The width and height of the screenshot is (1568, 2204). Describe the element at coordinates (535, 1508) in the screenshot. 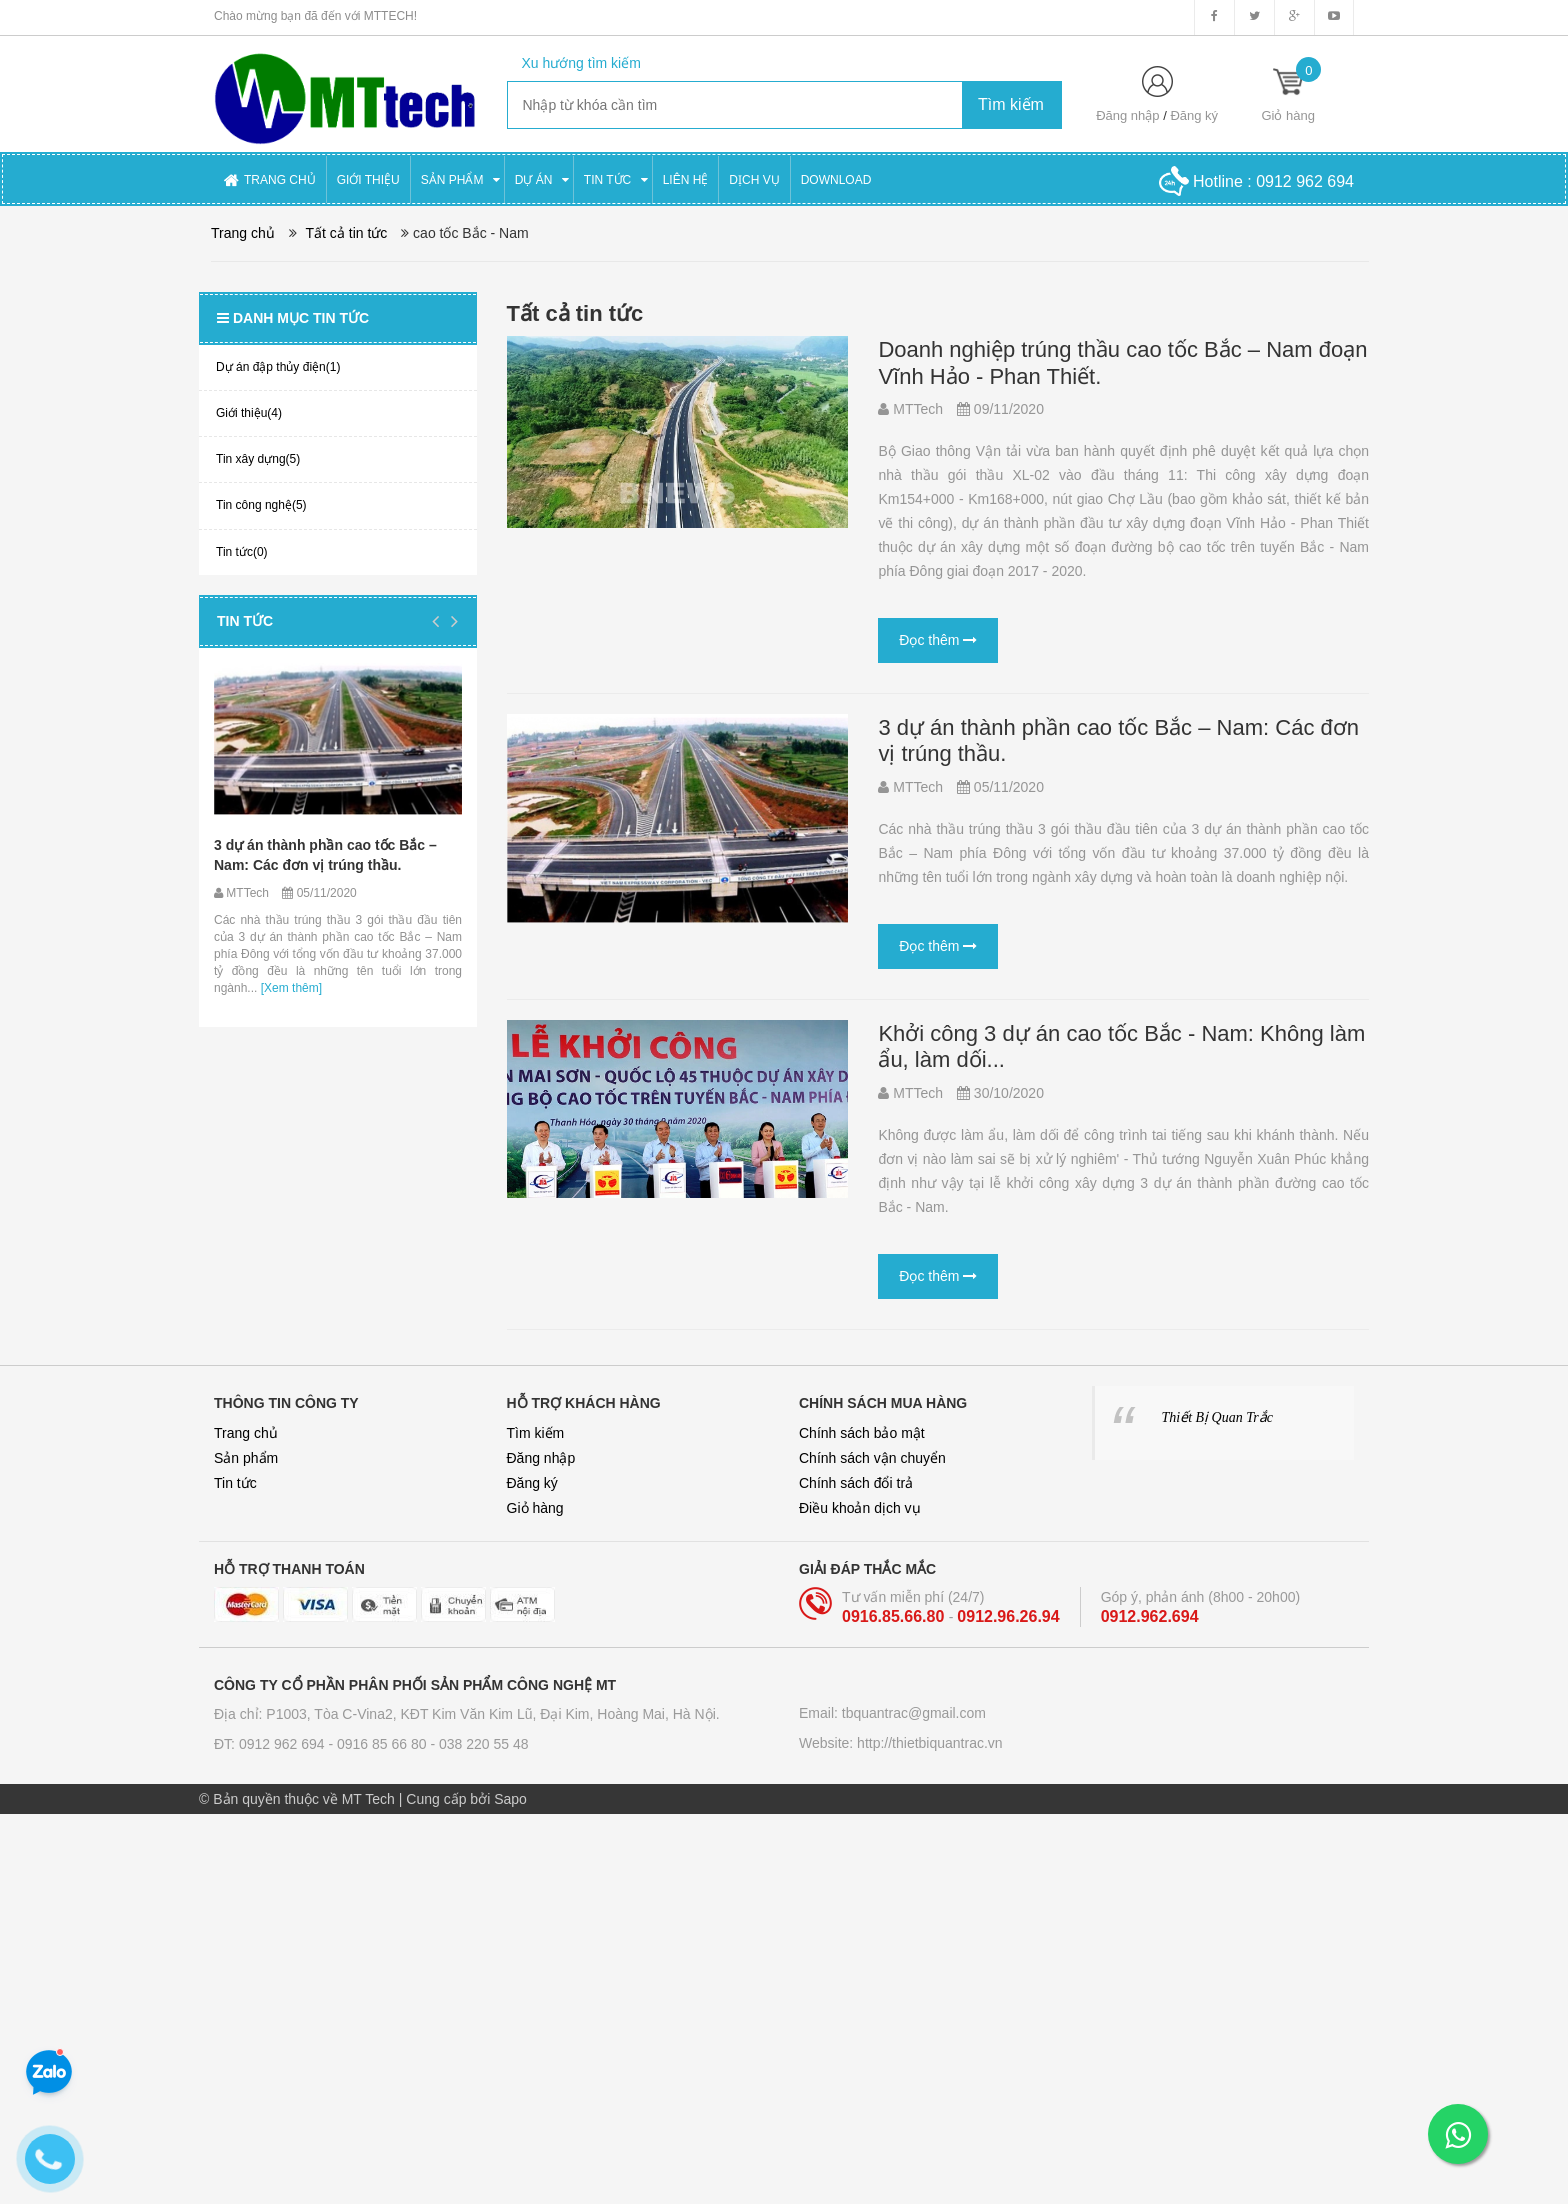

I see `Giỏ hàng` at that location.